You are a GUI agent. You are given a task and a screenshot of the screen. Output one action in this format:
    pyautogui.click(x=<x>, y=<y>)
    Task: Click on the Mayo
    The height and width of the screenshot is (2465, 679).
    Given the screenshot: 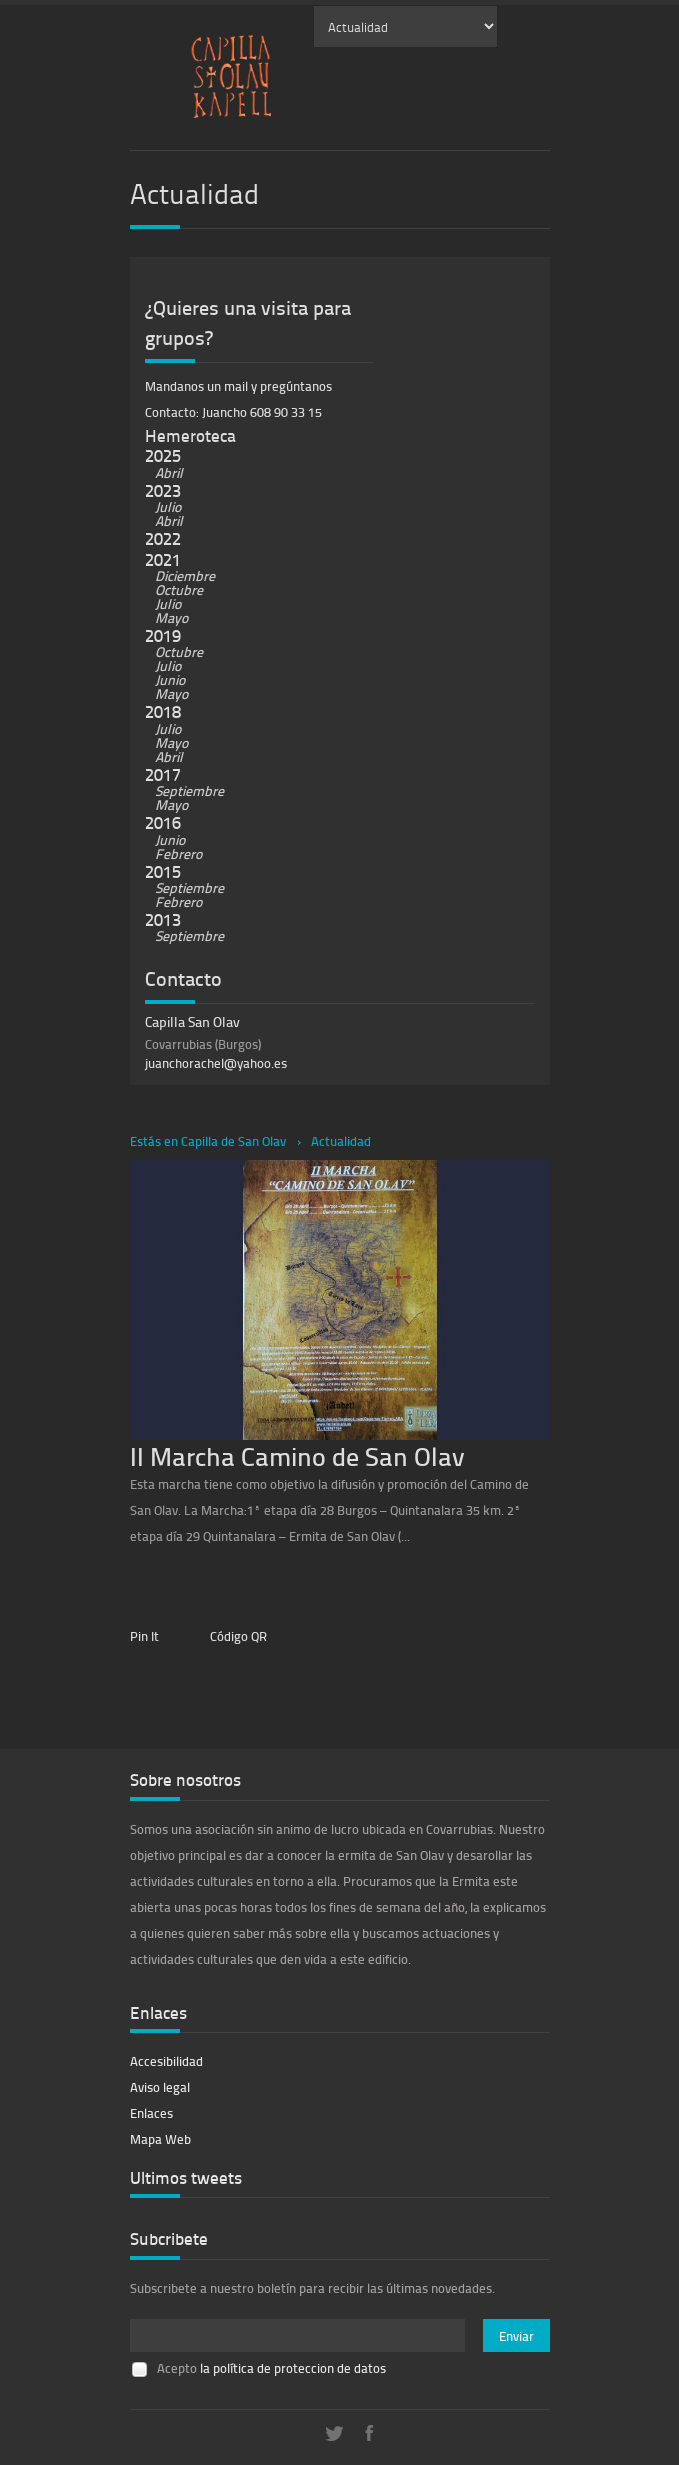 What is the action you would take?
    pyautogui.click(x=171, y=617)
    